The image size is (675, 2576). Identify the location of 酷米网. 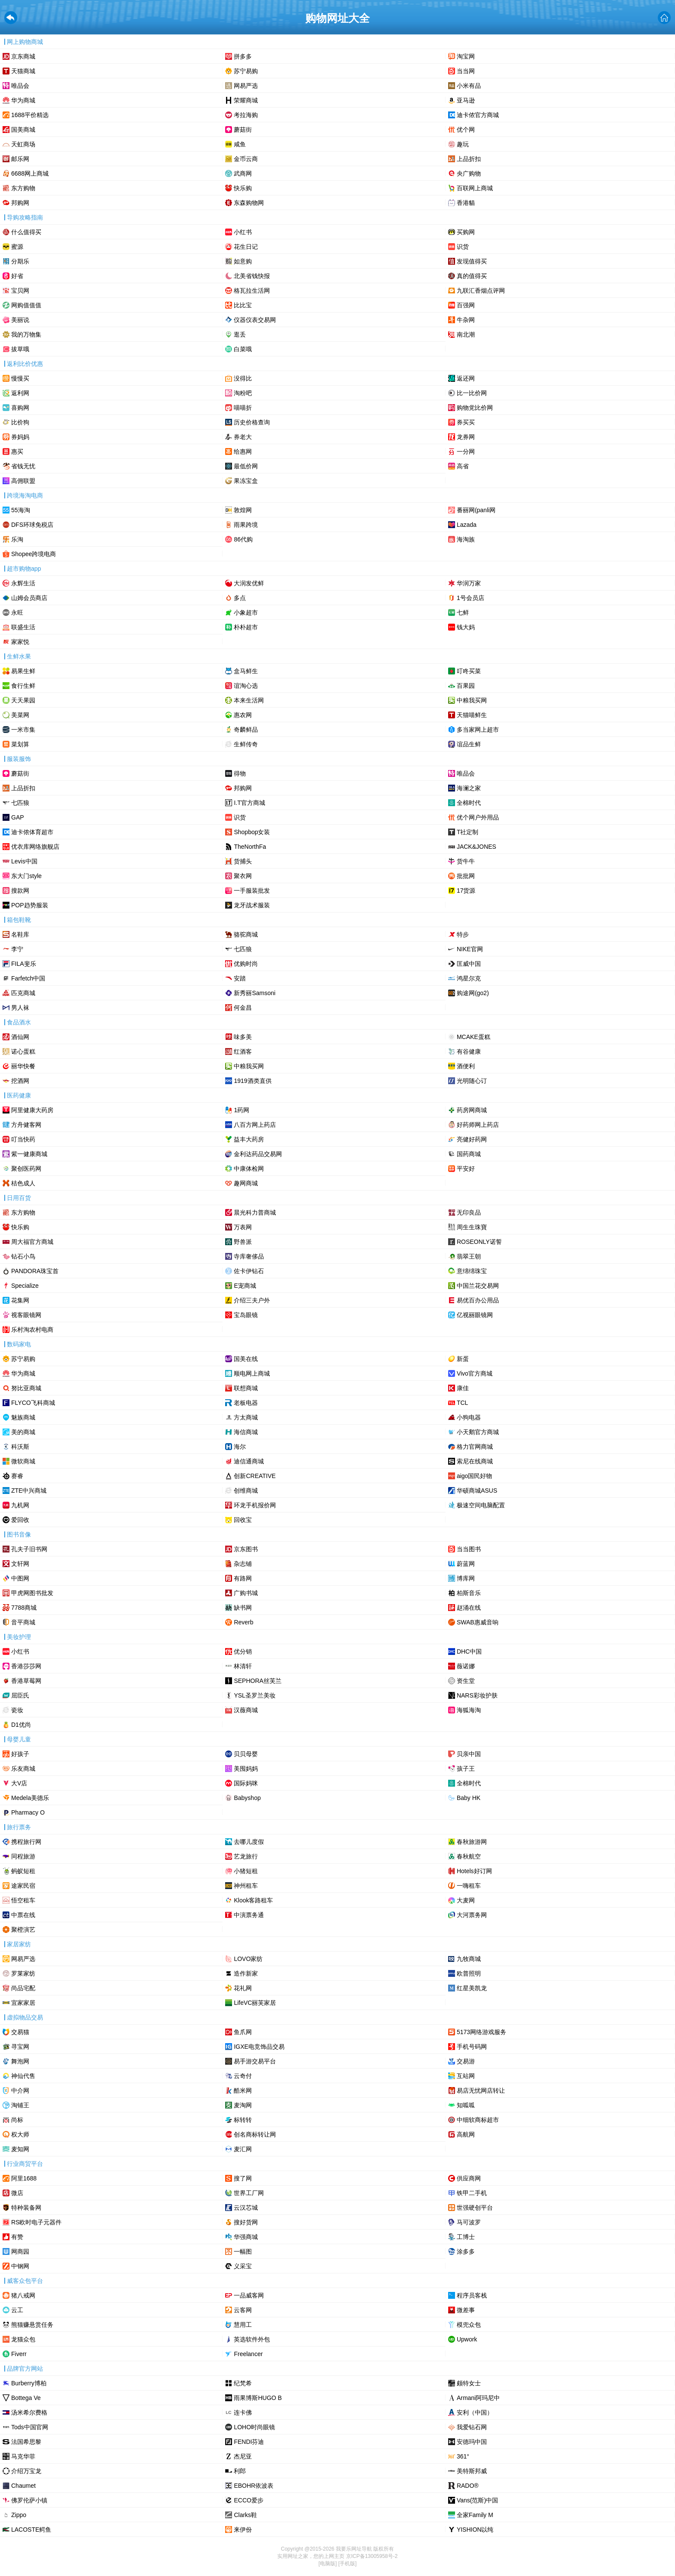
(243, 2090).